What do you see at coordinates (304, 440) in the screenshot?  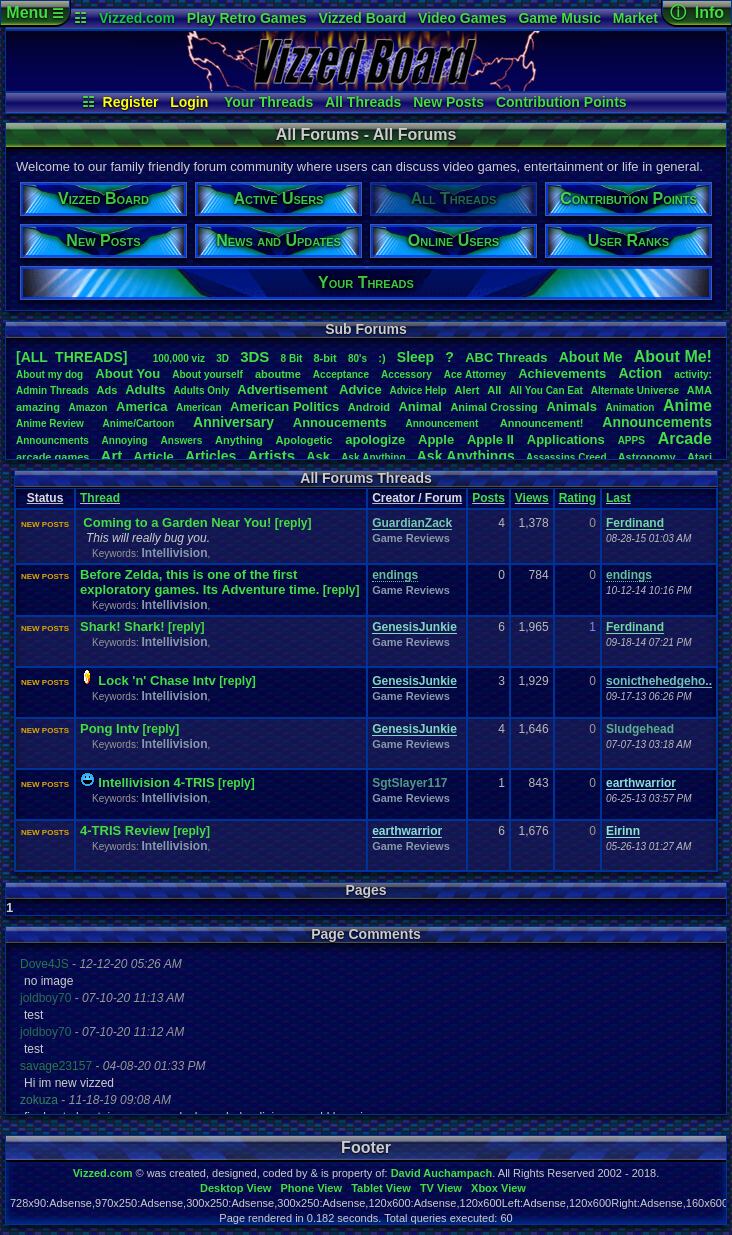 I see `Apologetic` at bounding box center [304, 440].